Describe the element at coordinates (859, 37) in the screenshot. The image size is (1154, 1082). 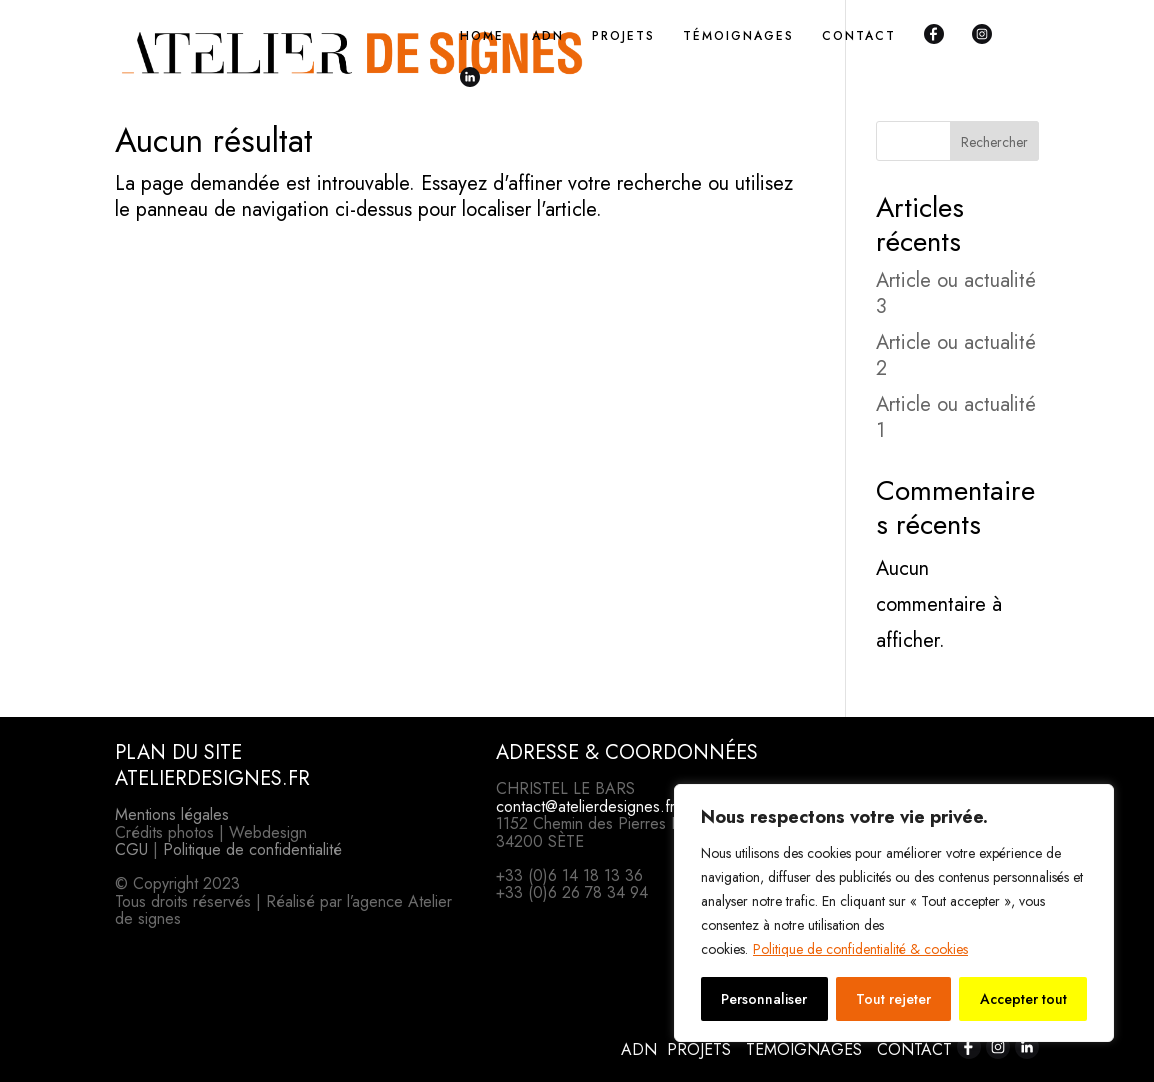
I see `CONTACT` at that location.